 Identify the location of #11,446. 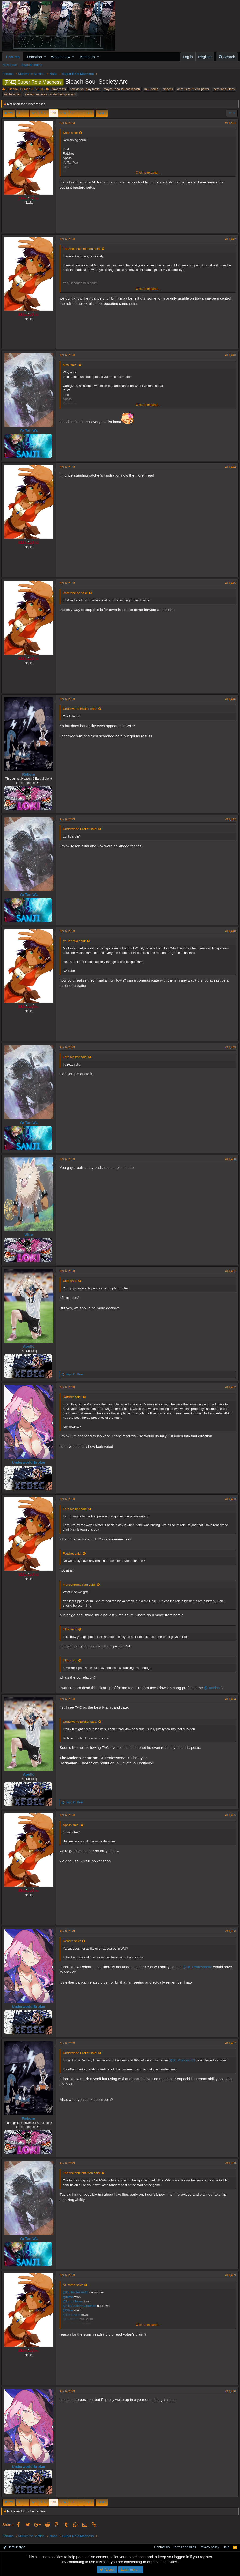
(229, 699).